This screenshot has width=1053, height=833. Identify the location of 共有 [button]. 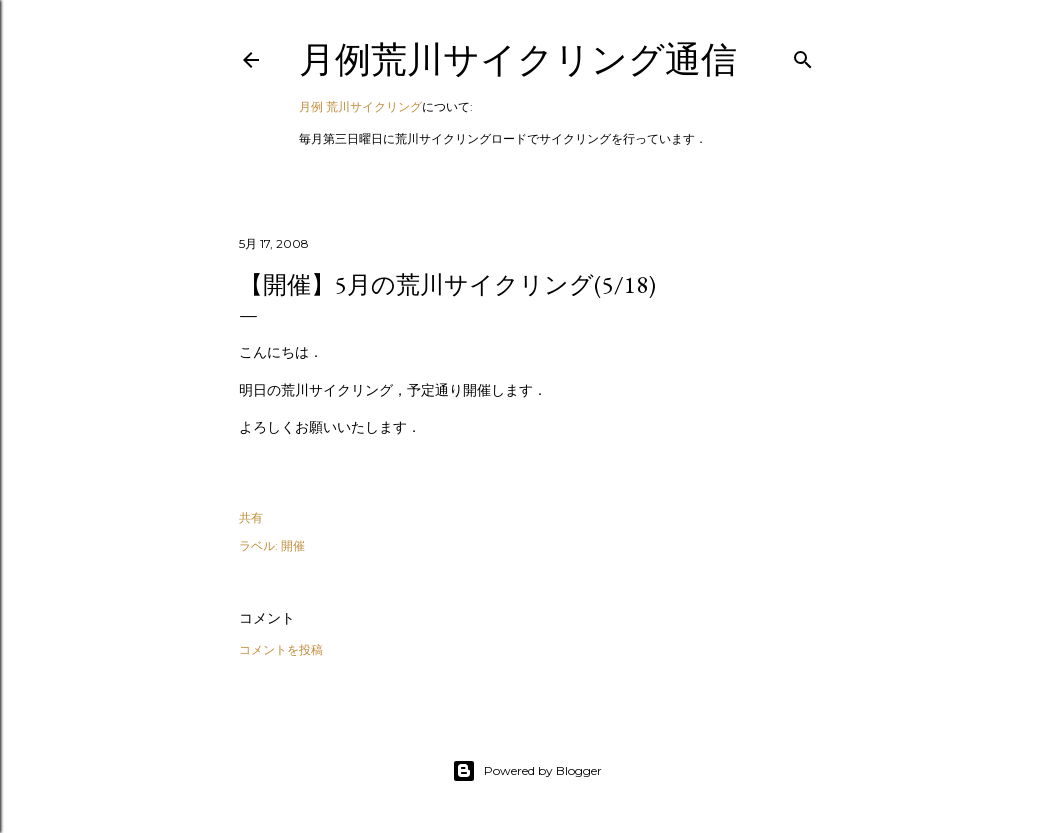
(251, 517).